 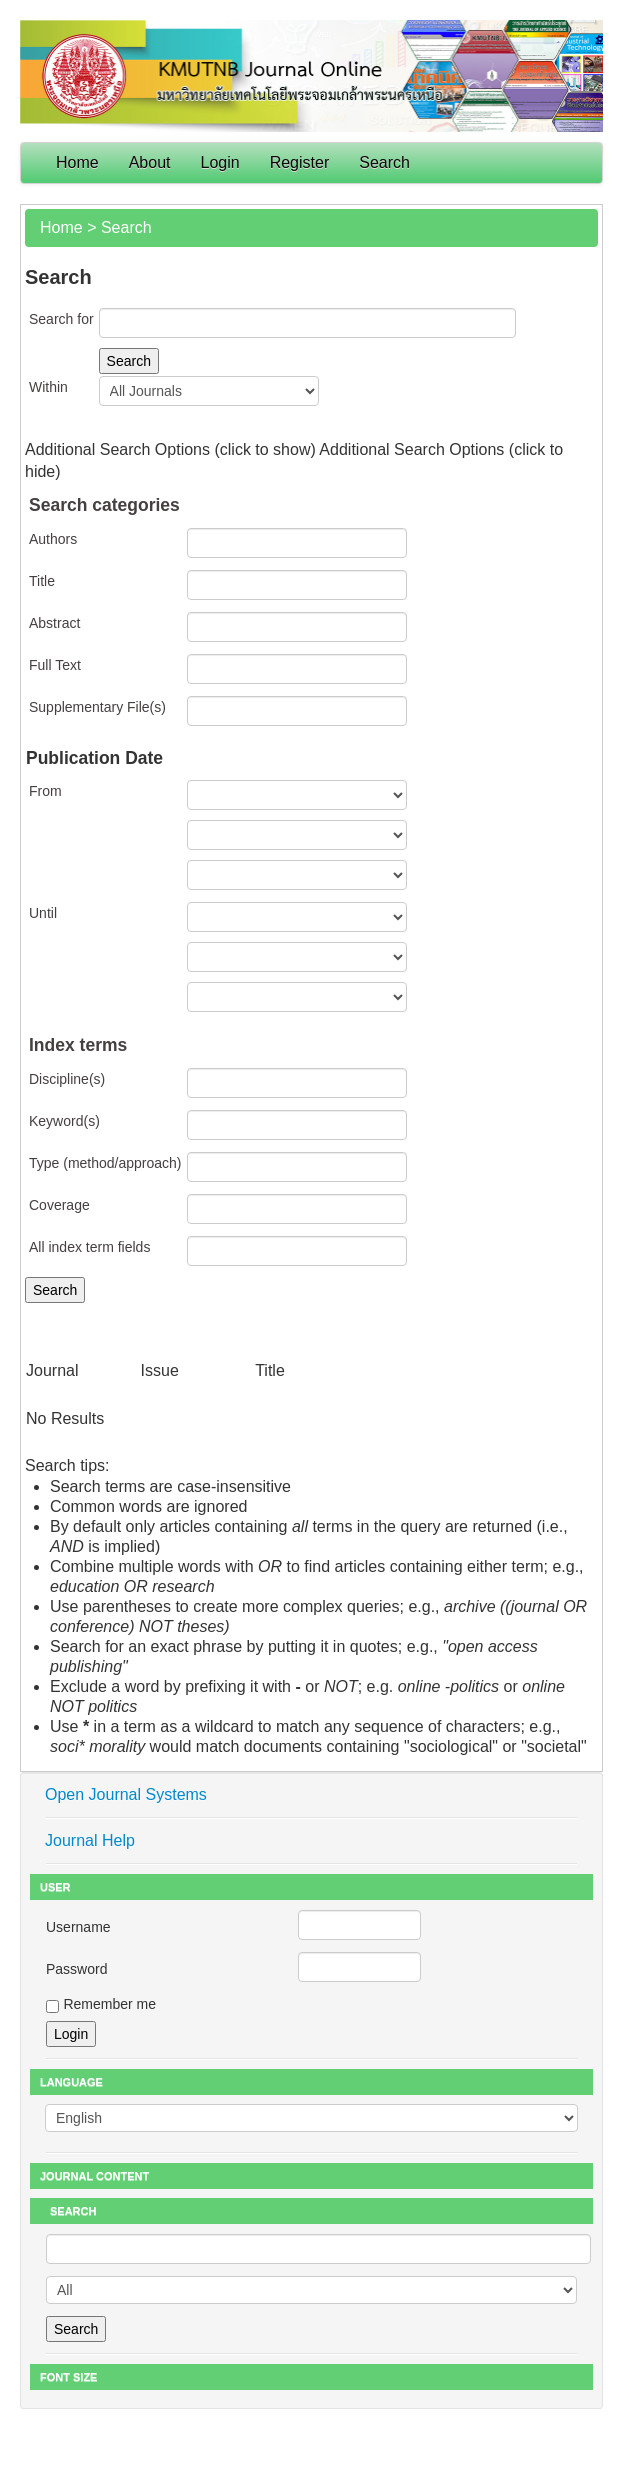 What do you see at coordinates (43, 913) in the screenshot?
I see `Until` at bounding box center [43, 913].